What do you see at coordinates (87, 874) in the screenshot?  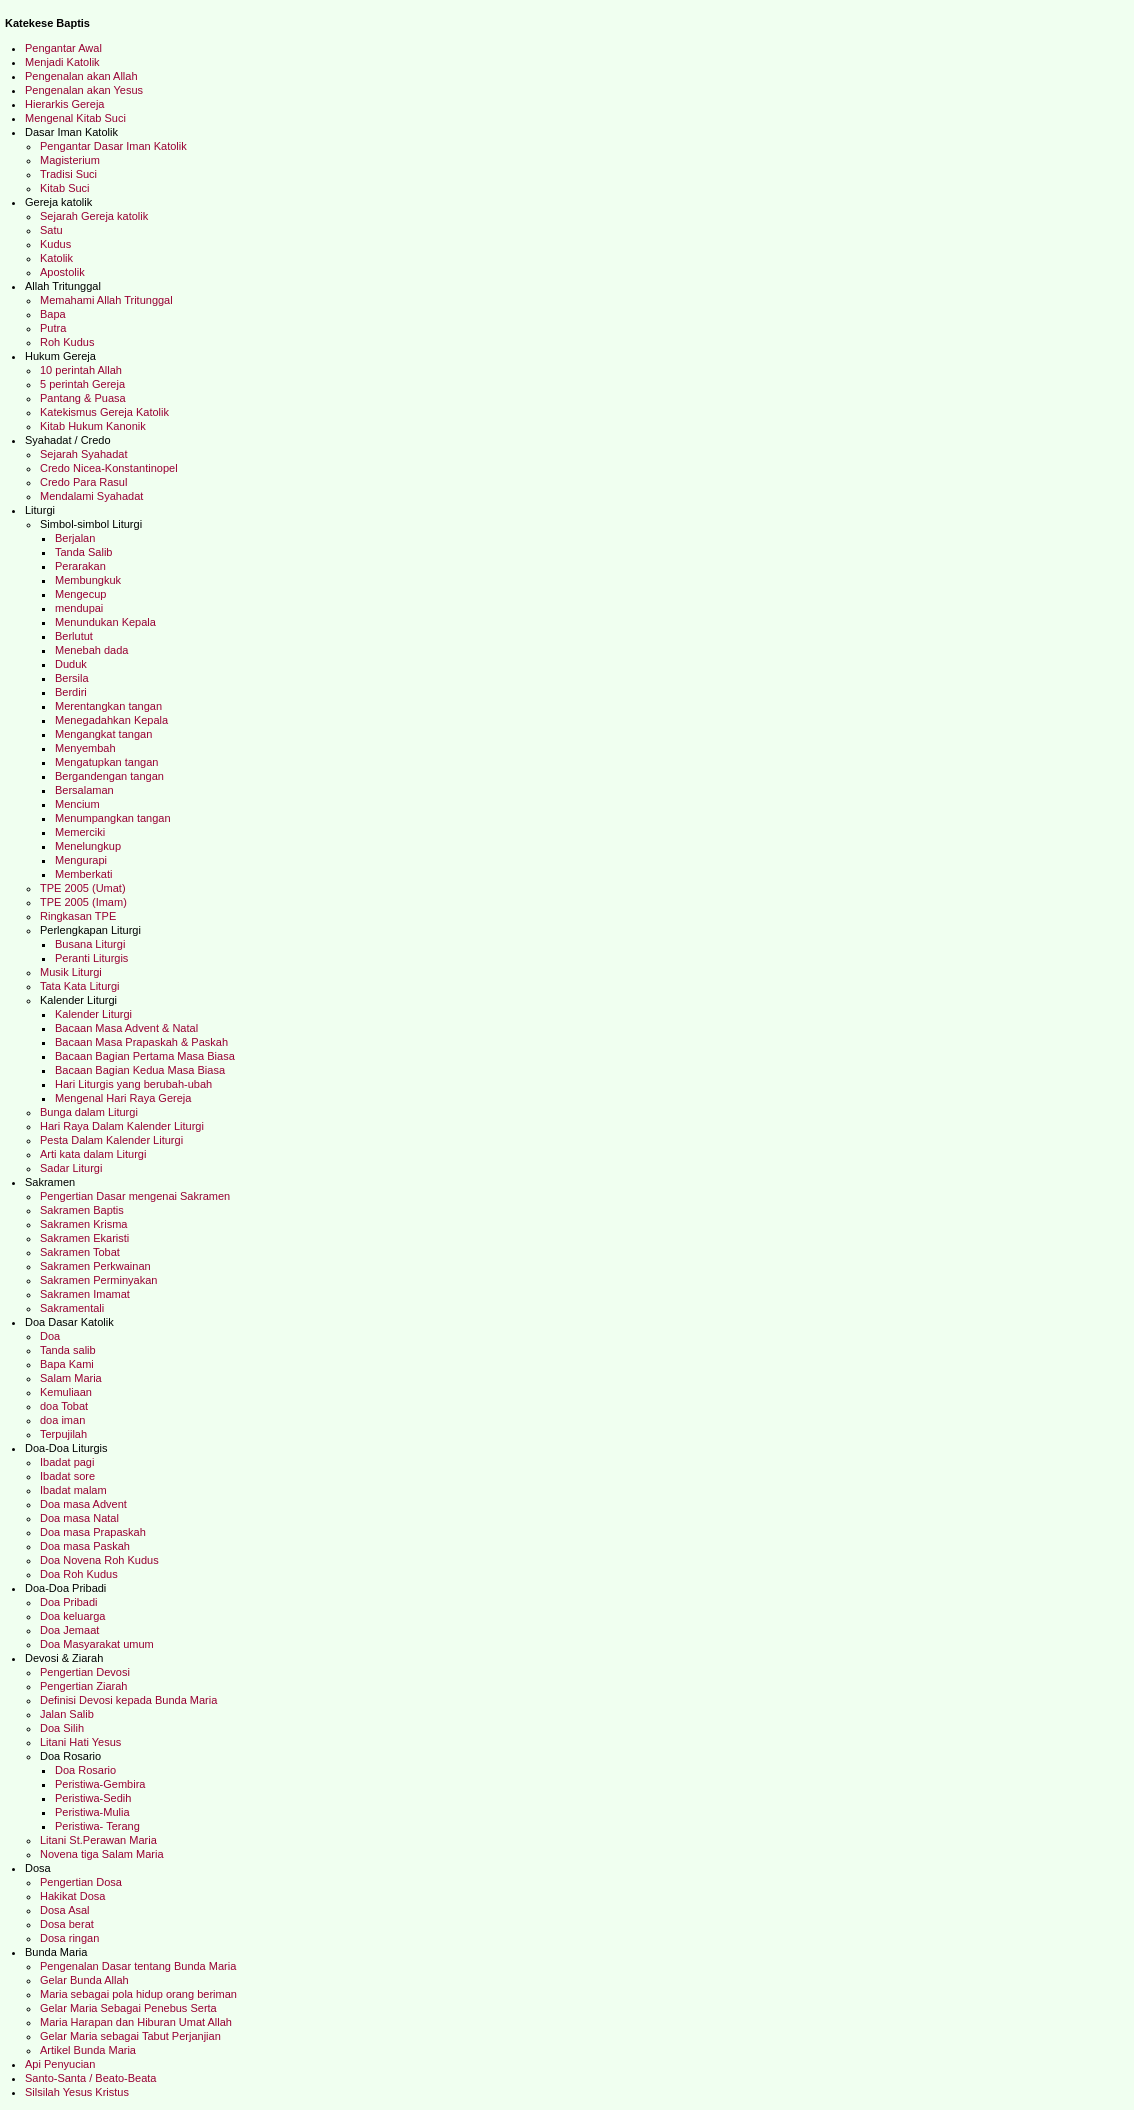 I see `Memberkati` at bounding box center [87, 874].